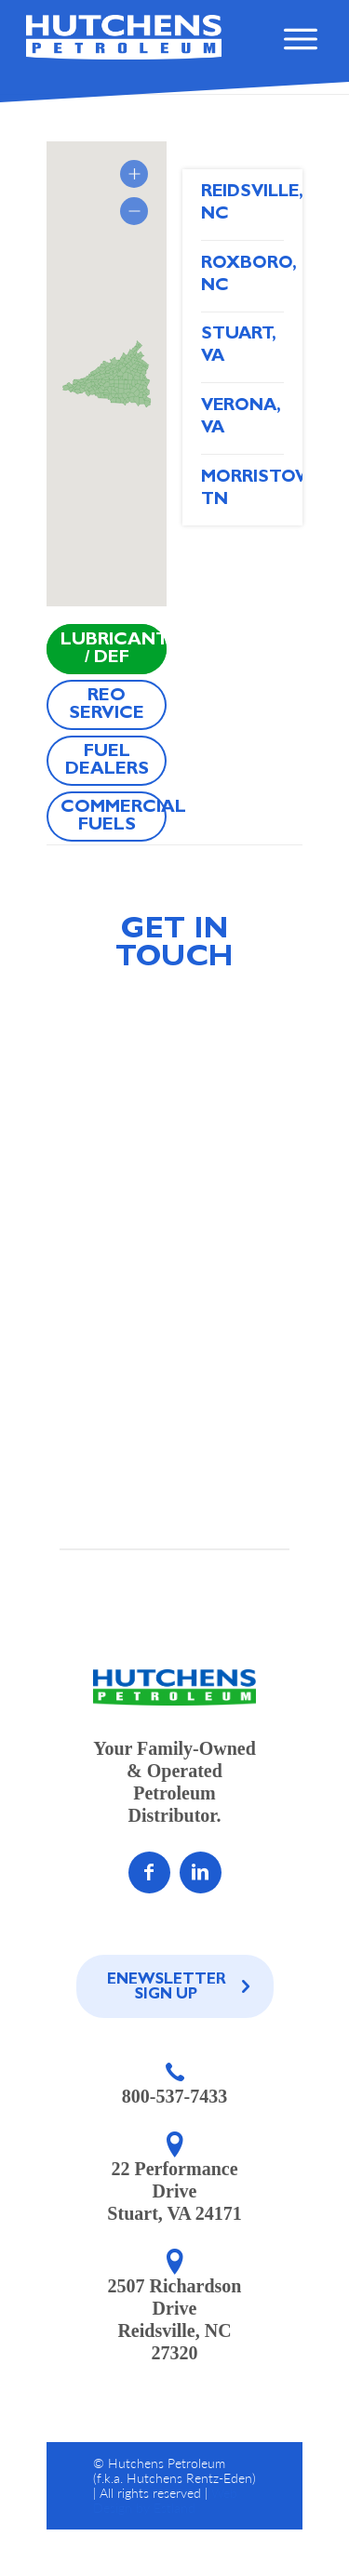 Image resolution: width=349 pixels, height=2576 pixels. What do you see at coordinates (242, 490) in the screenshot?
I see `Morristown, TN [tab]` at bounding box center [242, 490].